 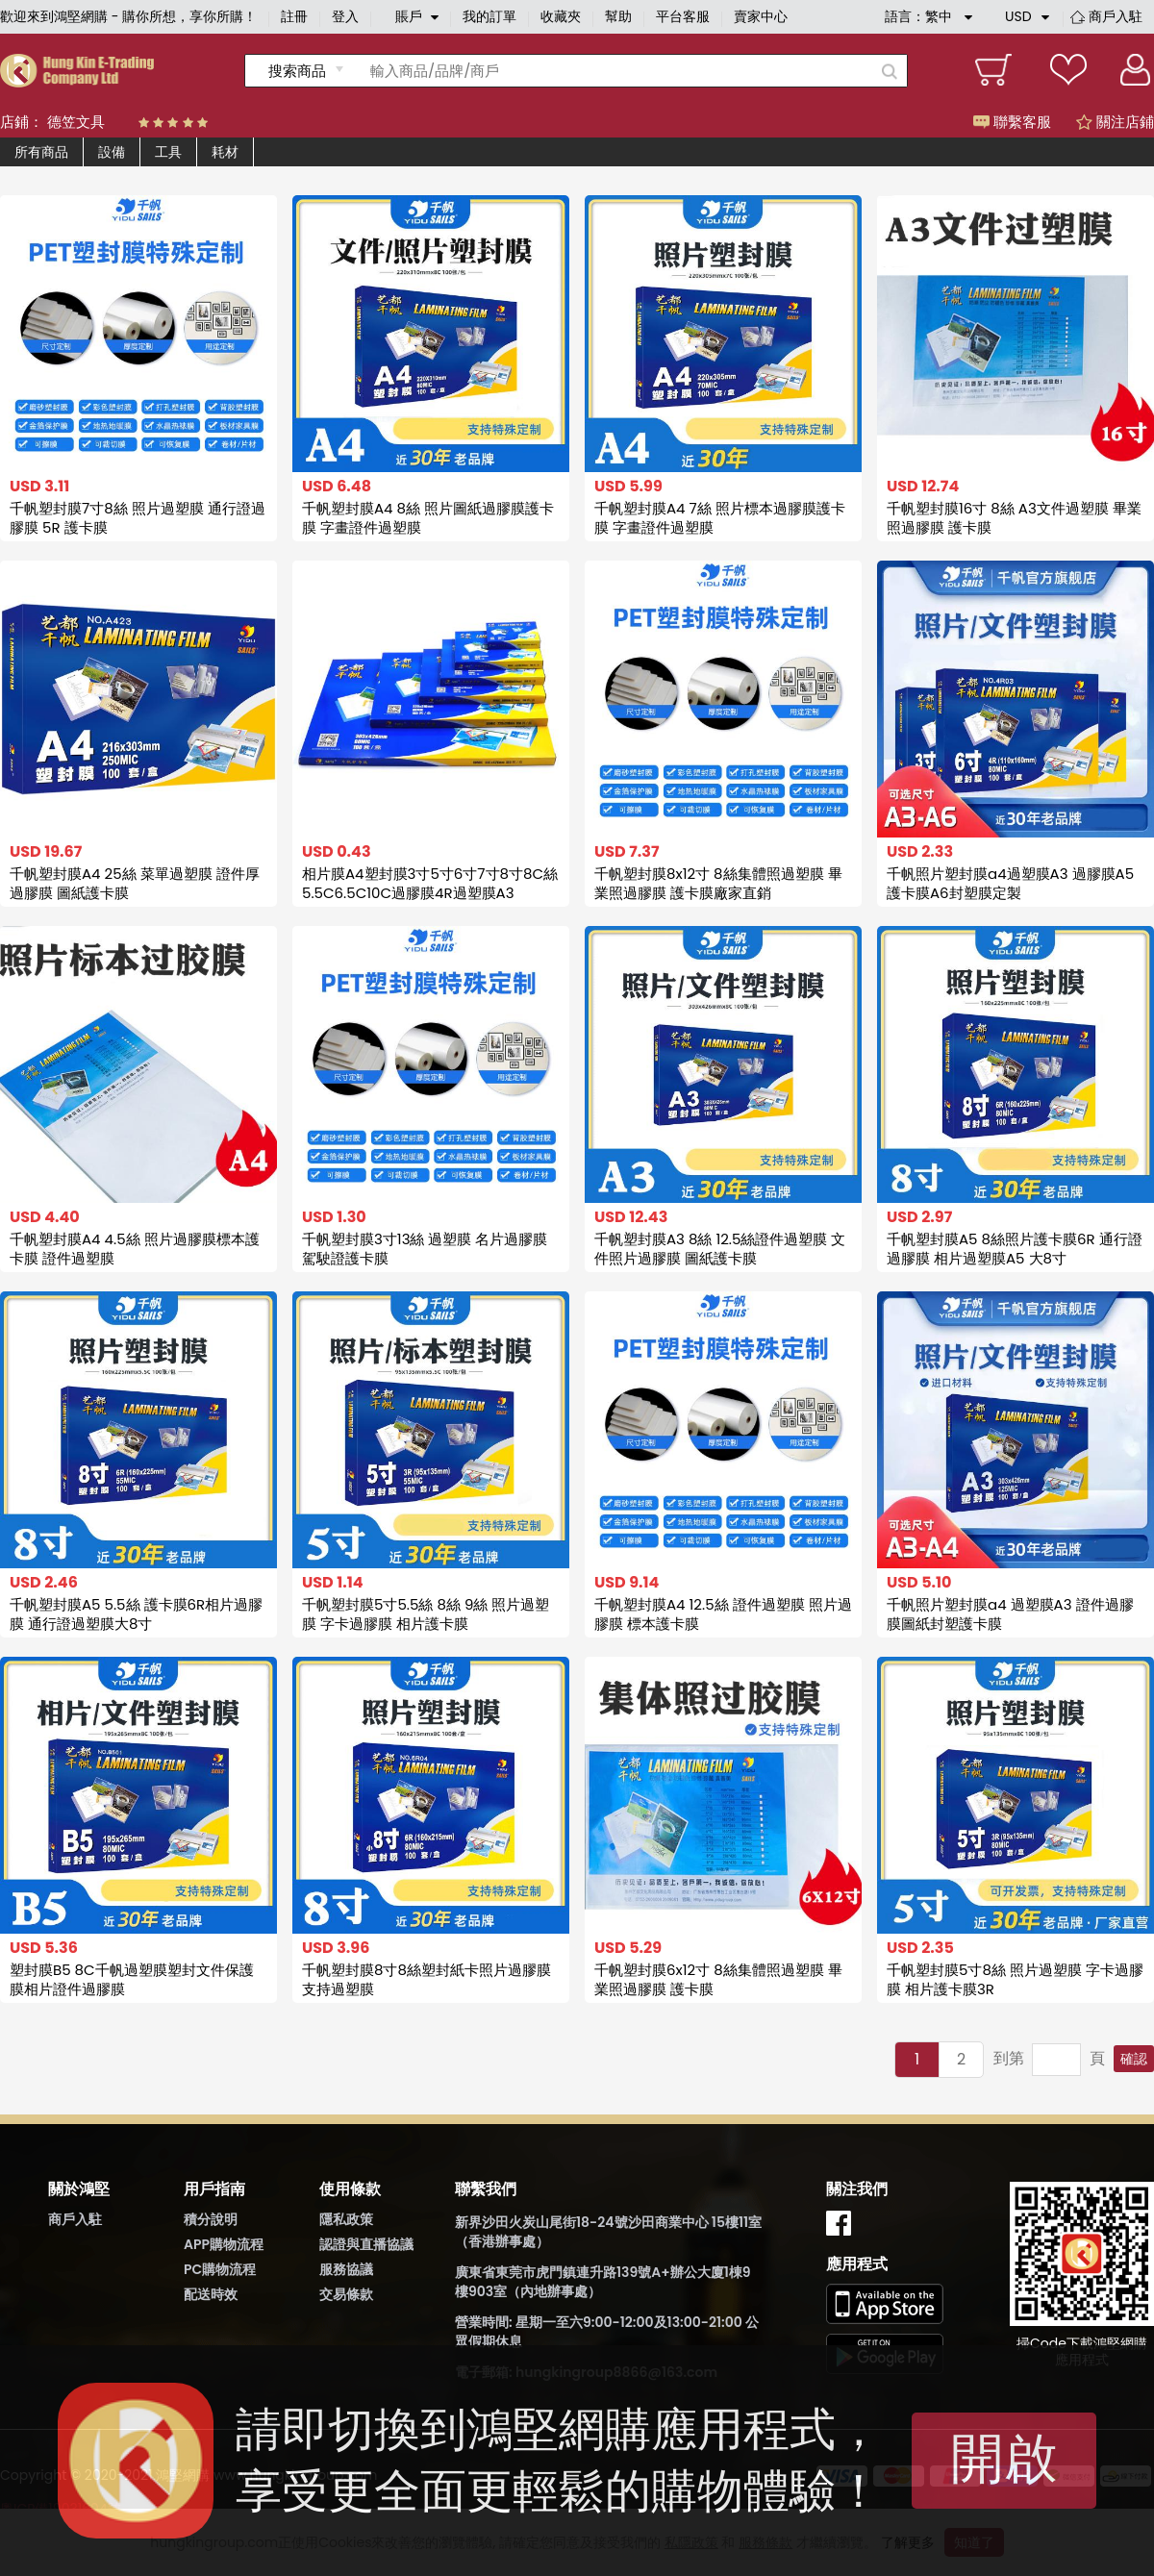 What do you see at coordinates (426, 1979) in the screenshot?
I see `千帆塑封膜8寸8絲塑封紙卡照片過膠膜支持過塑膜` at bounding box center [426, 1979].